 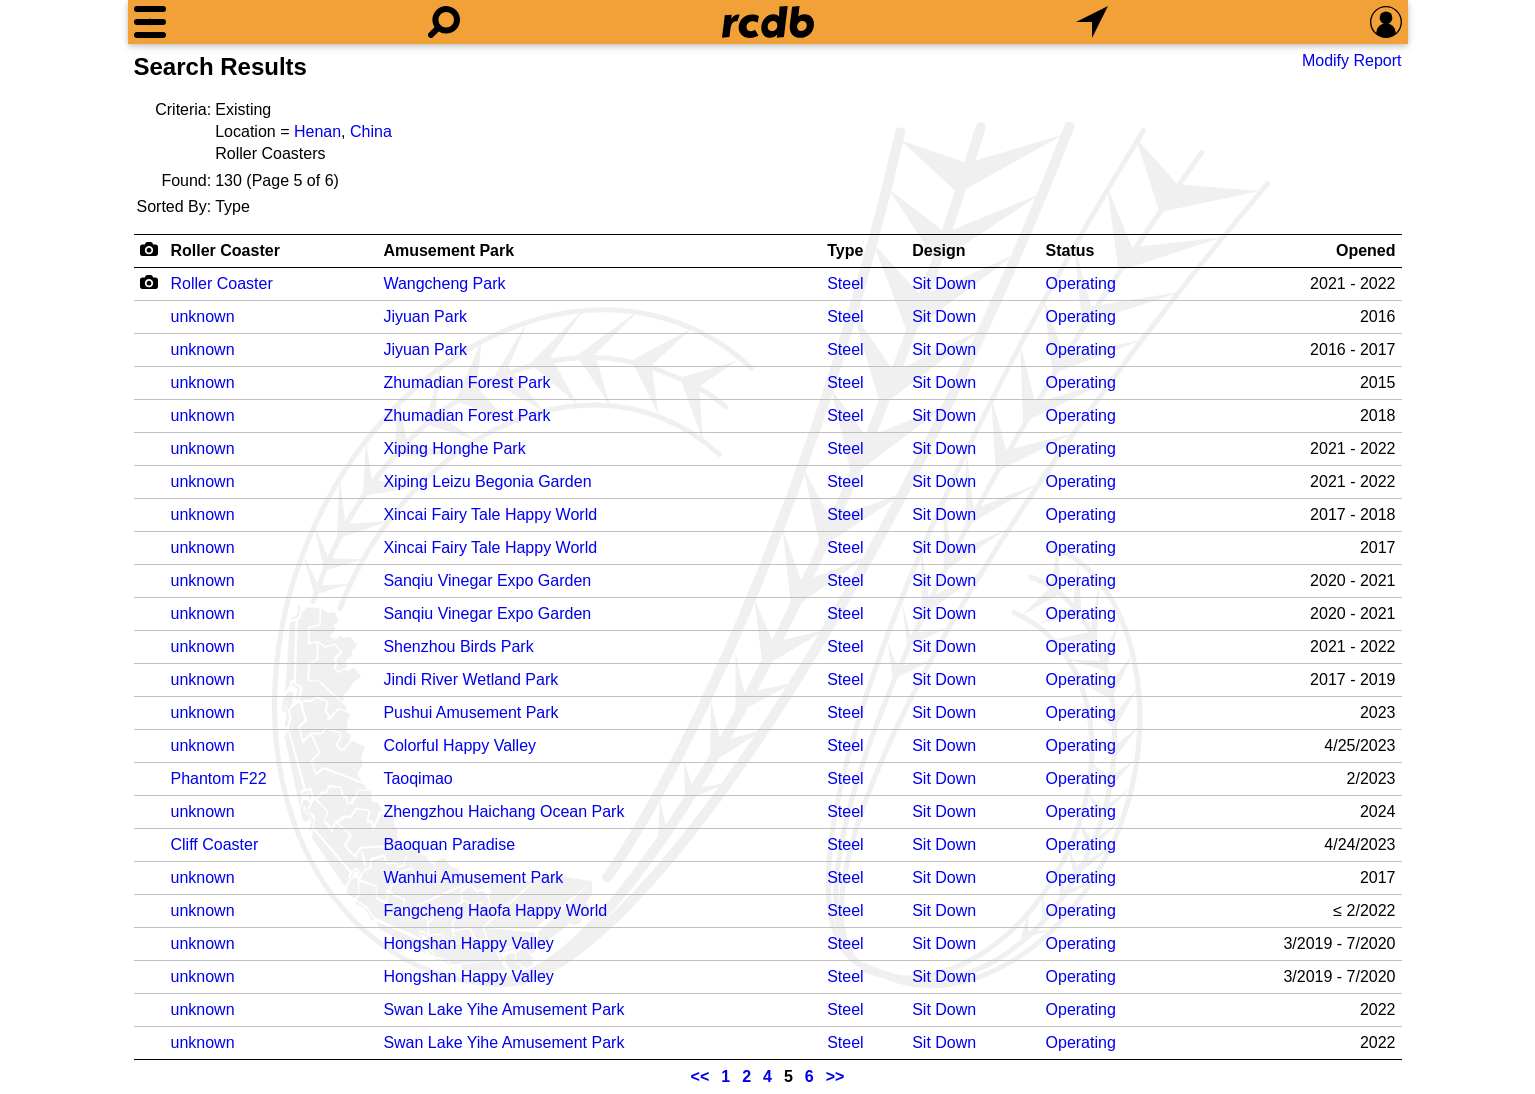 What do you see at coordinates (417, 778) in the screenshot?
I see `Taoqimao` at bounding box center [417, 778].